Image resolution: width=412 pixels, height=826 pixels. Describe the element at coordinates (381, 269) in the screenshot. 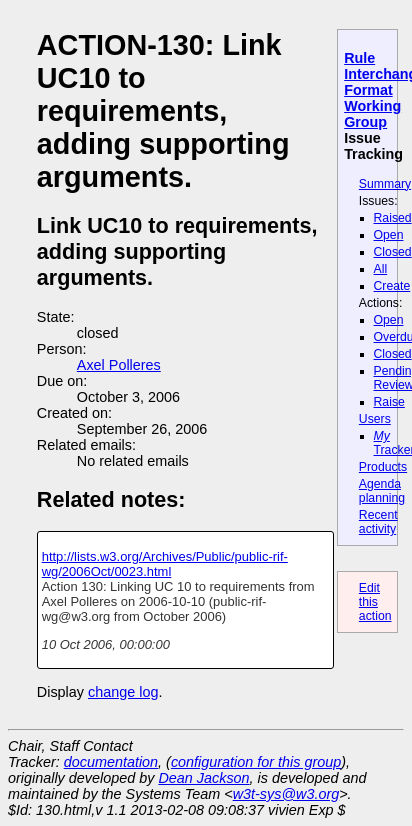

I see `All` at that location.